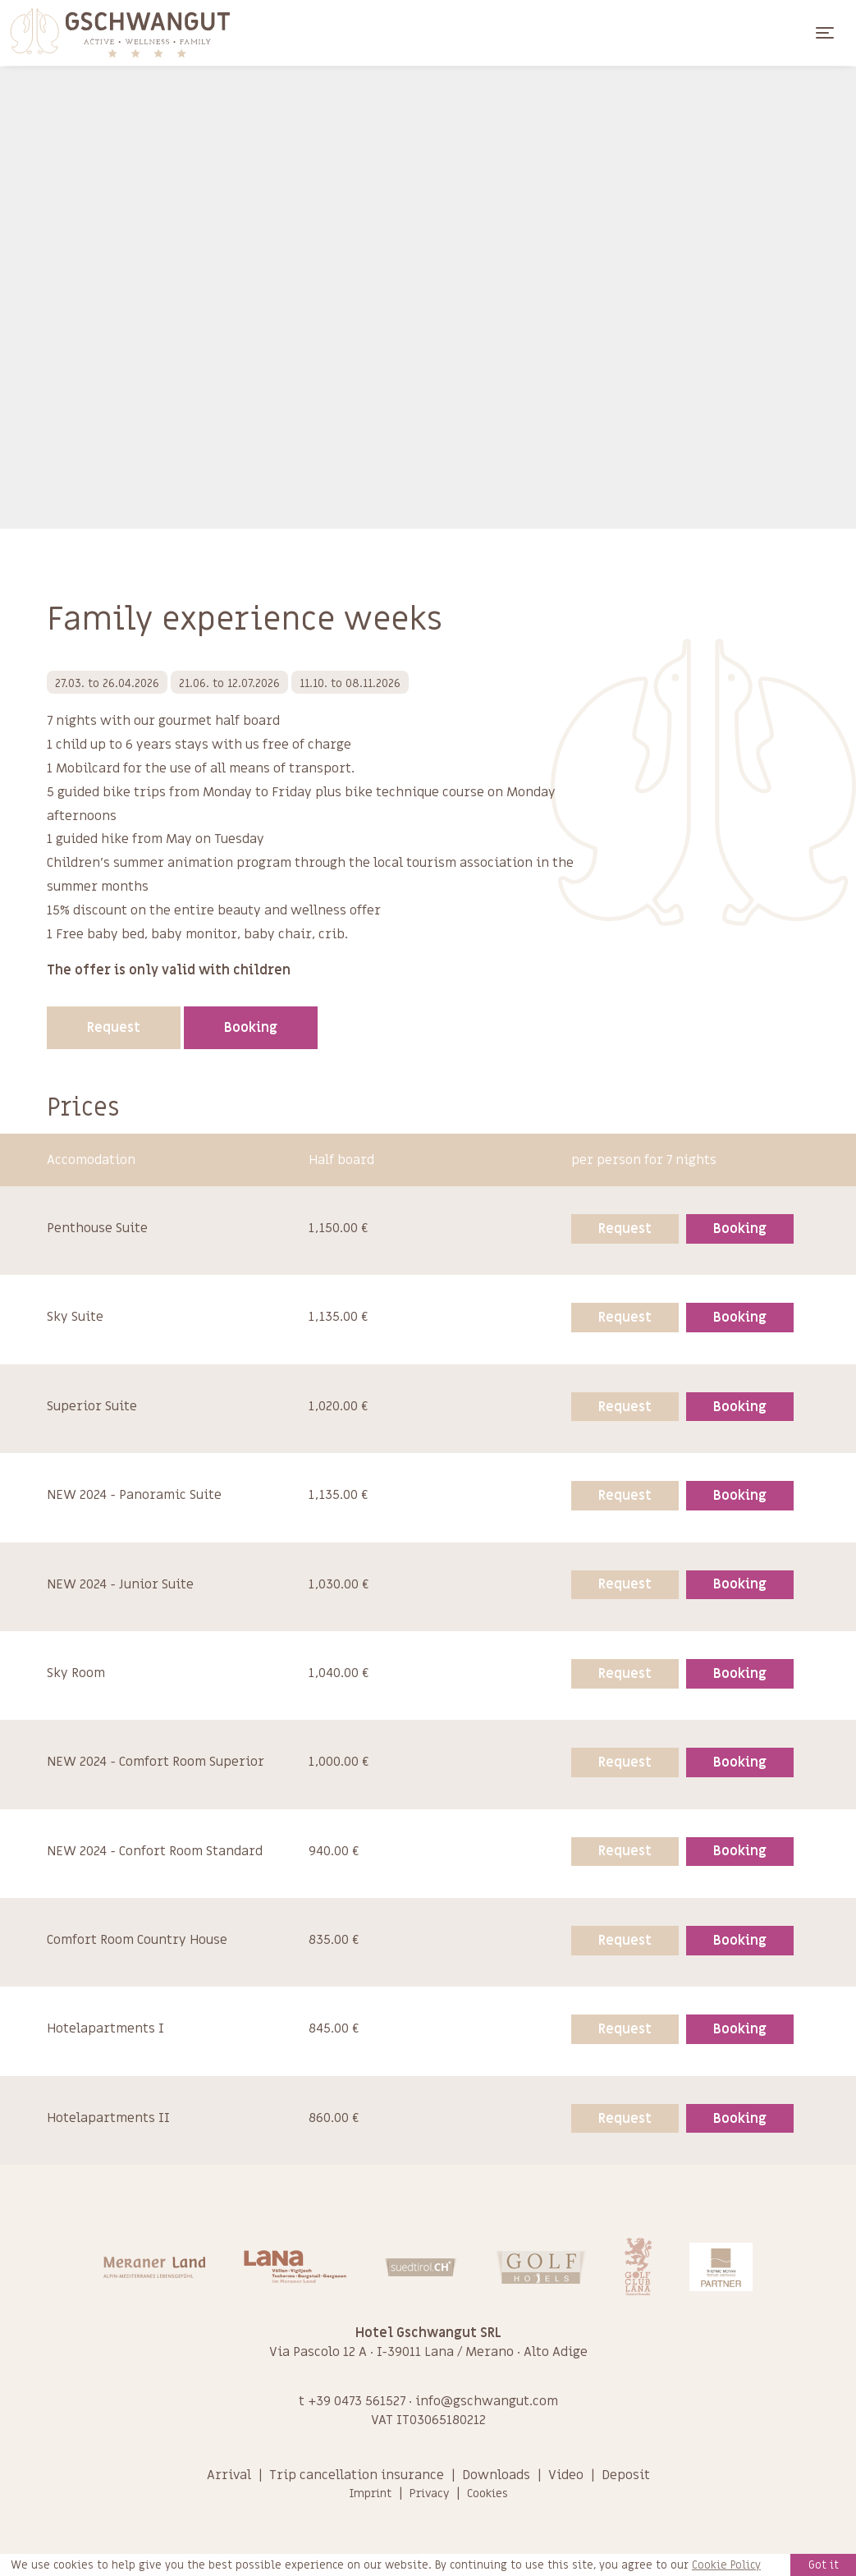 The height and width of the screenshot is (2576, 856). What do you see at coordinates (113, 1028) in the screenshot?
I see `Request` at bounding box center [113, 1028].